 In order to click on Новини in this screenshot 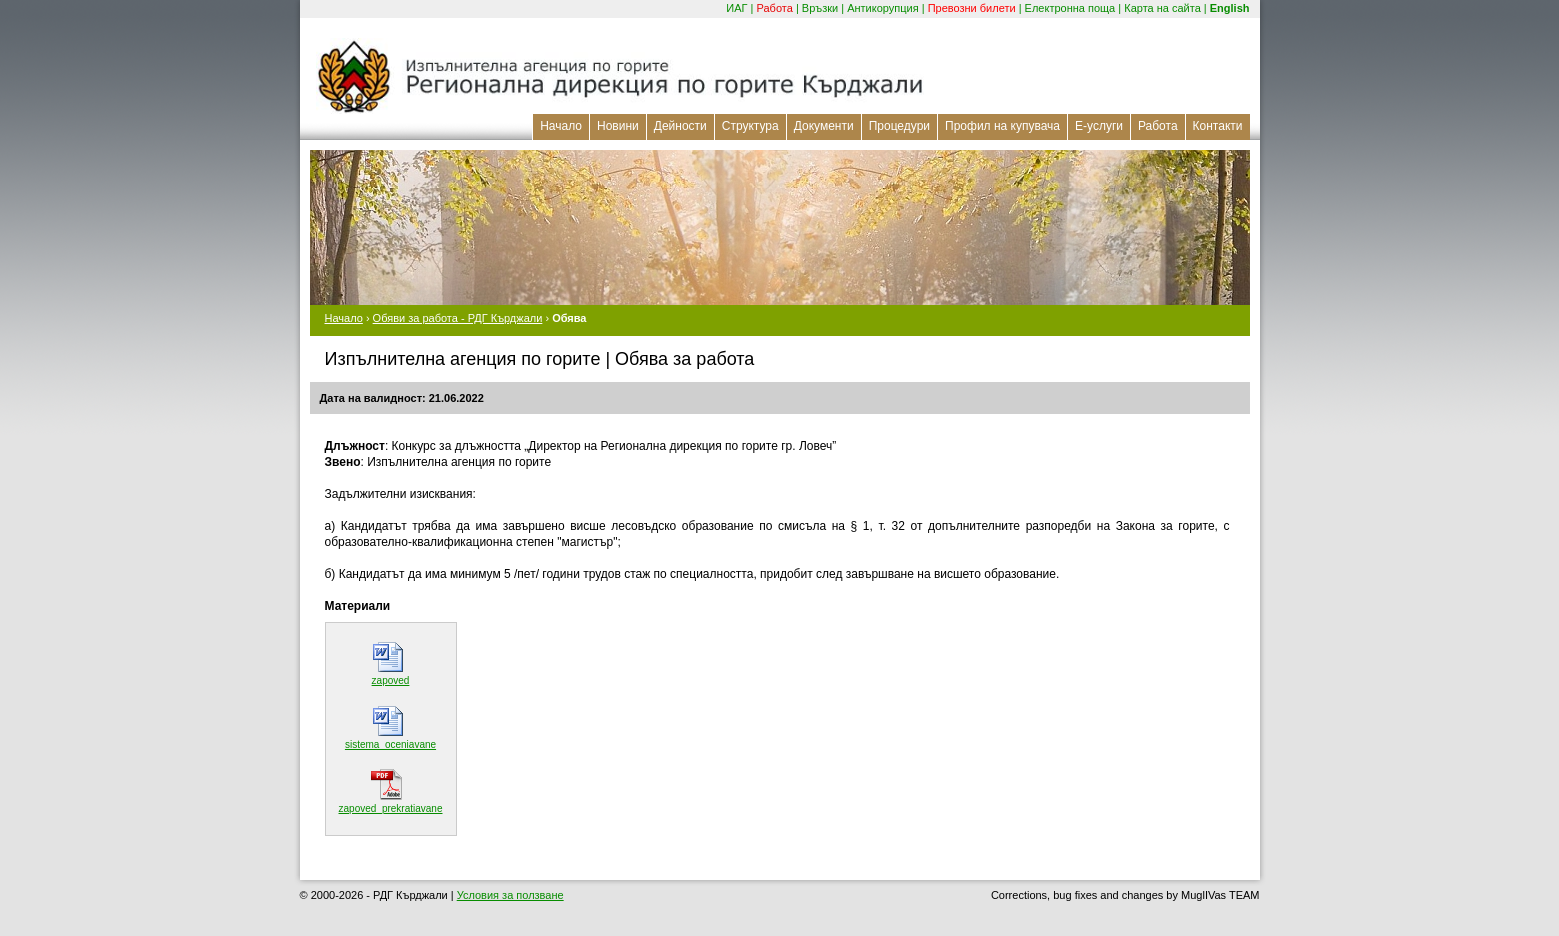, I will do `click(618, 126)`.